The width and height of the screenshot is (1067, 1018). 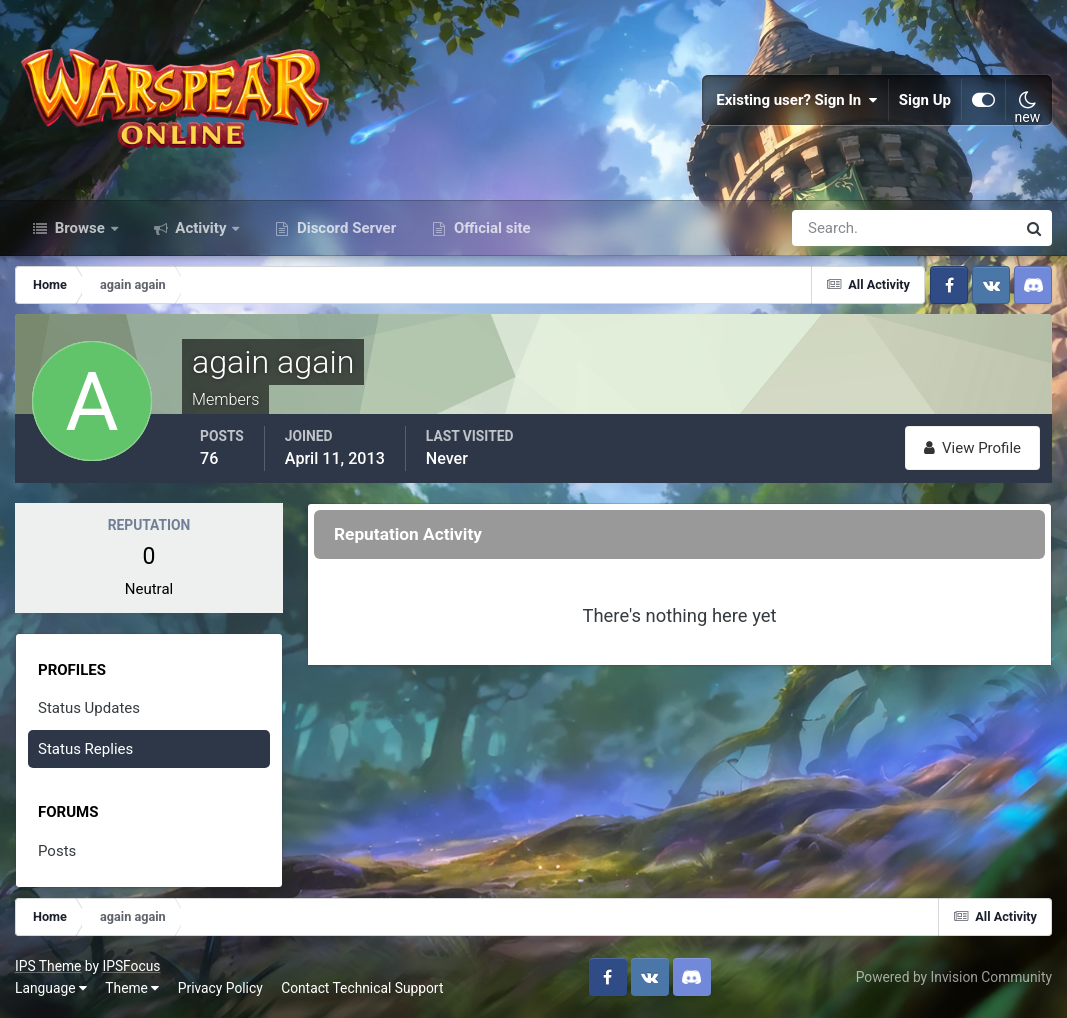 I want to click on [Search], so click(x=835, y=228).